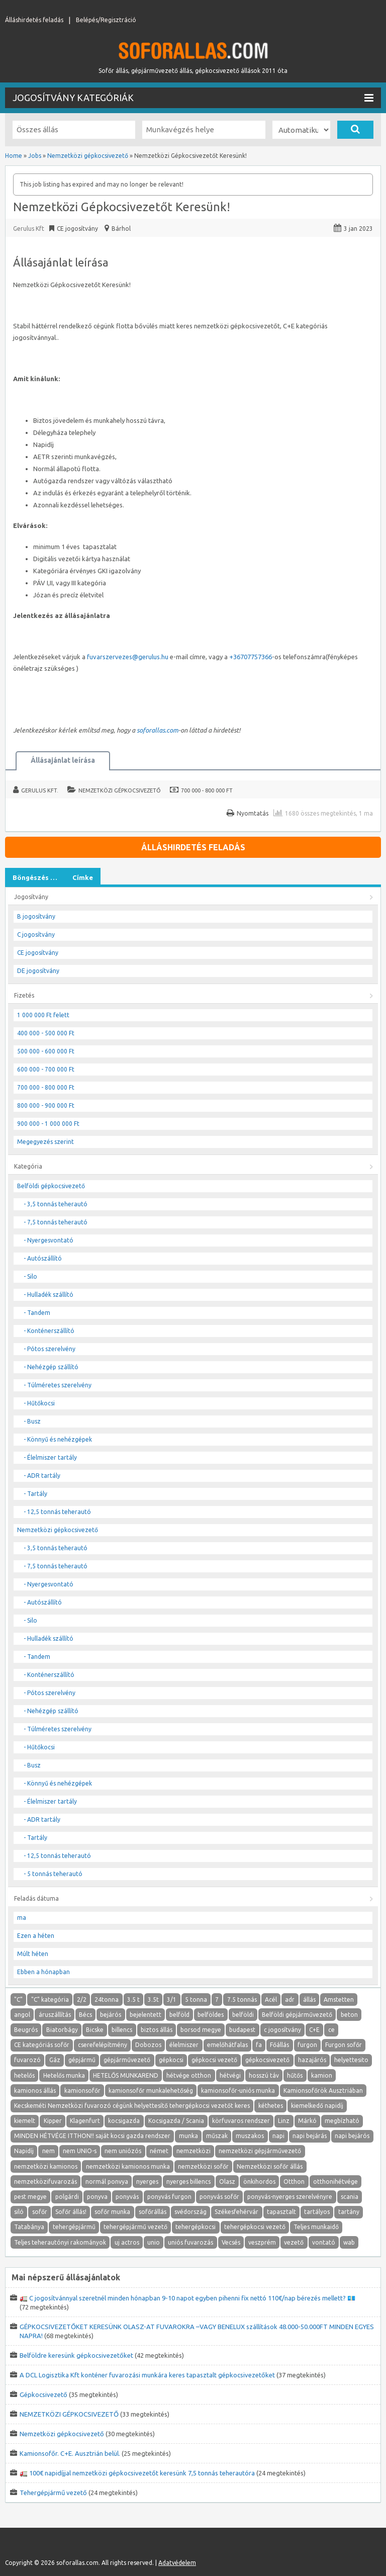 This screenshot has height=2576, width=386. I want to click on - Túlméretes szerelvény, so click(57, 1385).